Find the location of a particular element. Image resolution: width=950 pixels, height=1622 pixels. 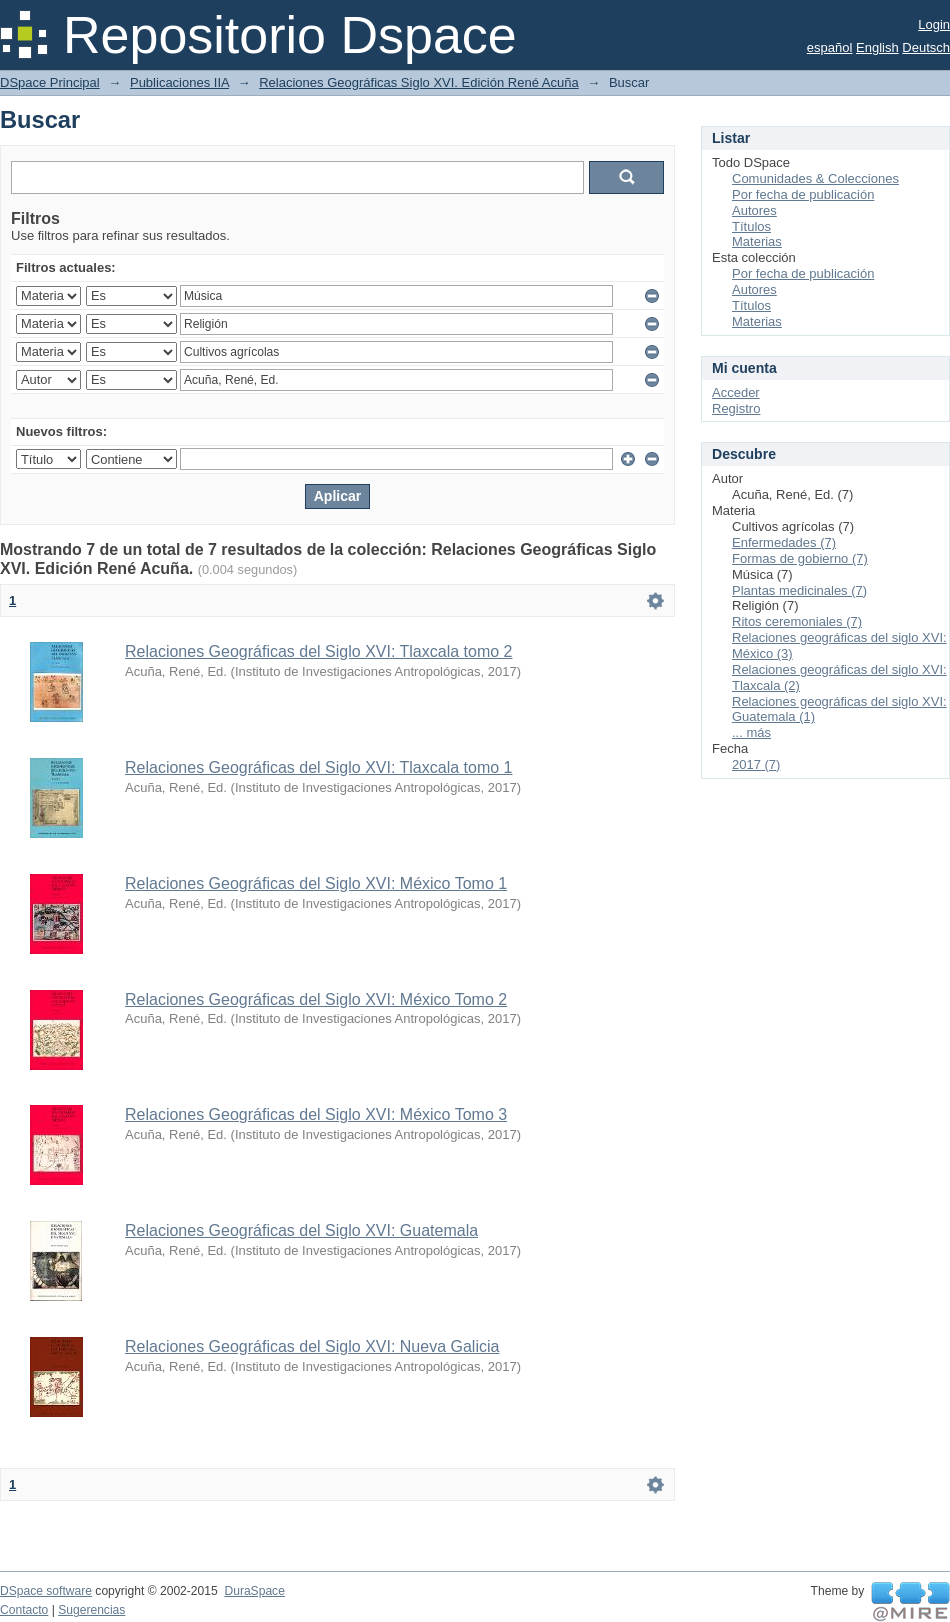

DSpace Principal is located at coordinates (50, 82).